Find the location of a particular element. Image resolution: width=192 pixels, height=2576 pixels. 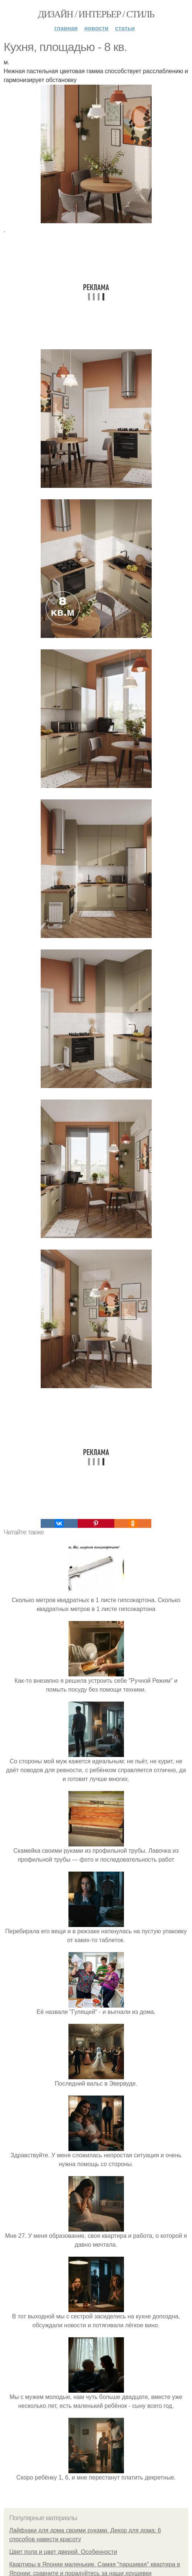

Статьи is located at coordinates (125, 28).